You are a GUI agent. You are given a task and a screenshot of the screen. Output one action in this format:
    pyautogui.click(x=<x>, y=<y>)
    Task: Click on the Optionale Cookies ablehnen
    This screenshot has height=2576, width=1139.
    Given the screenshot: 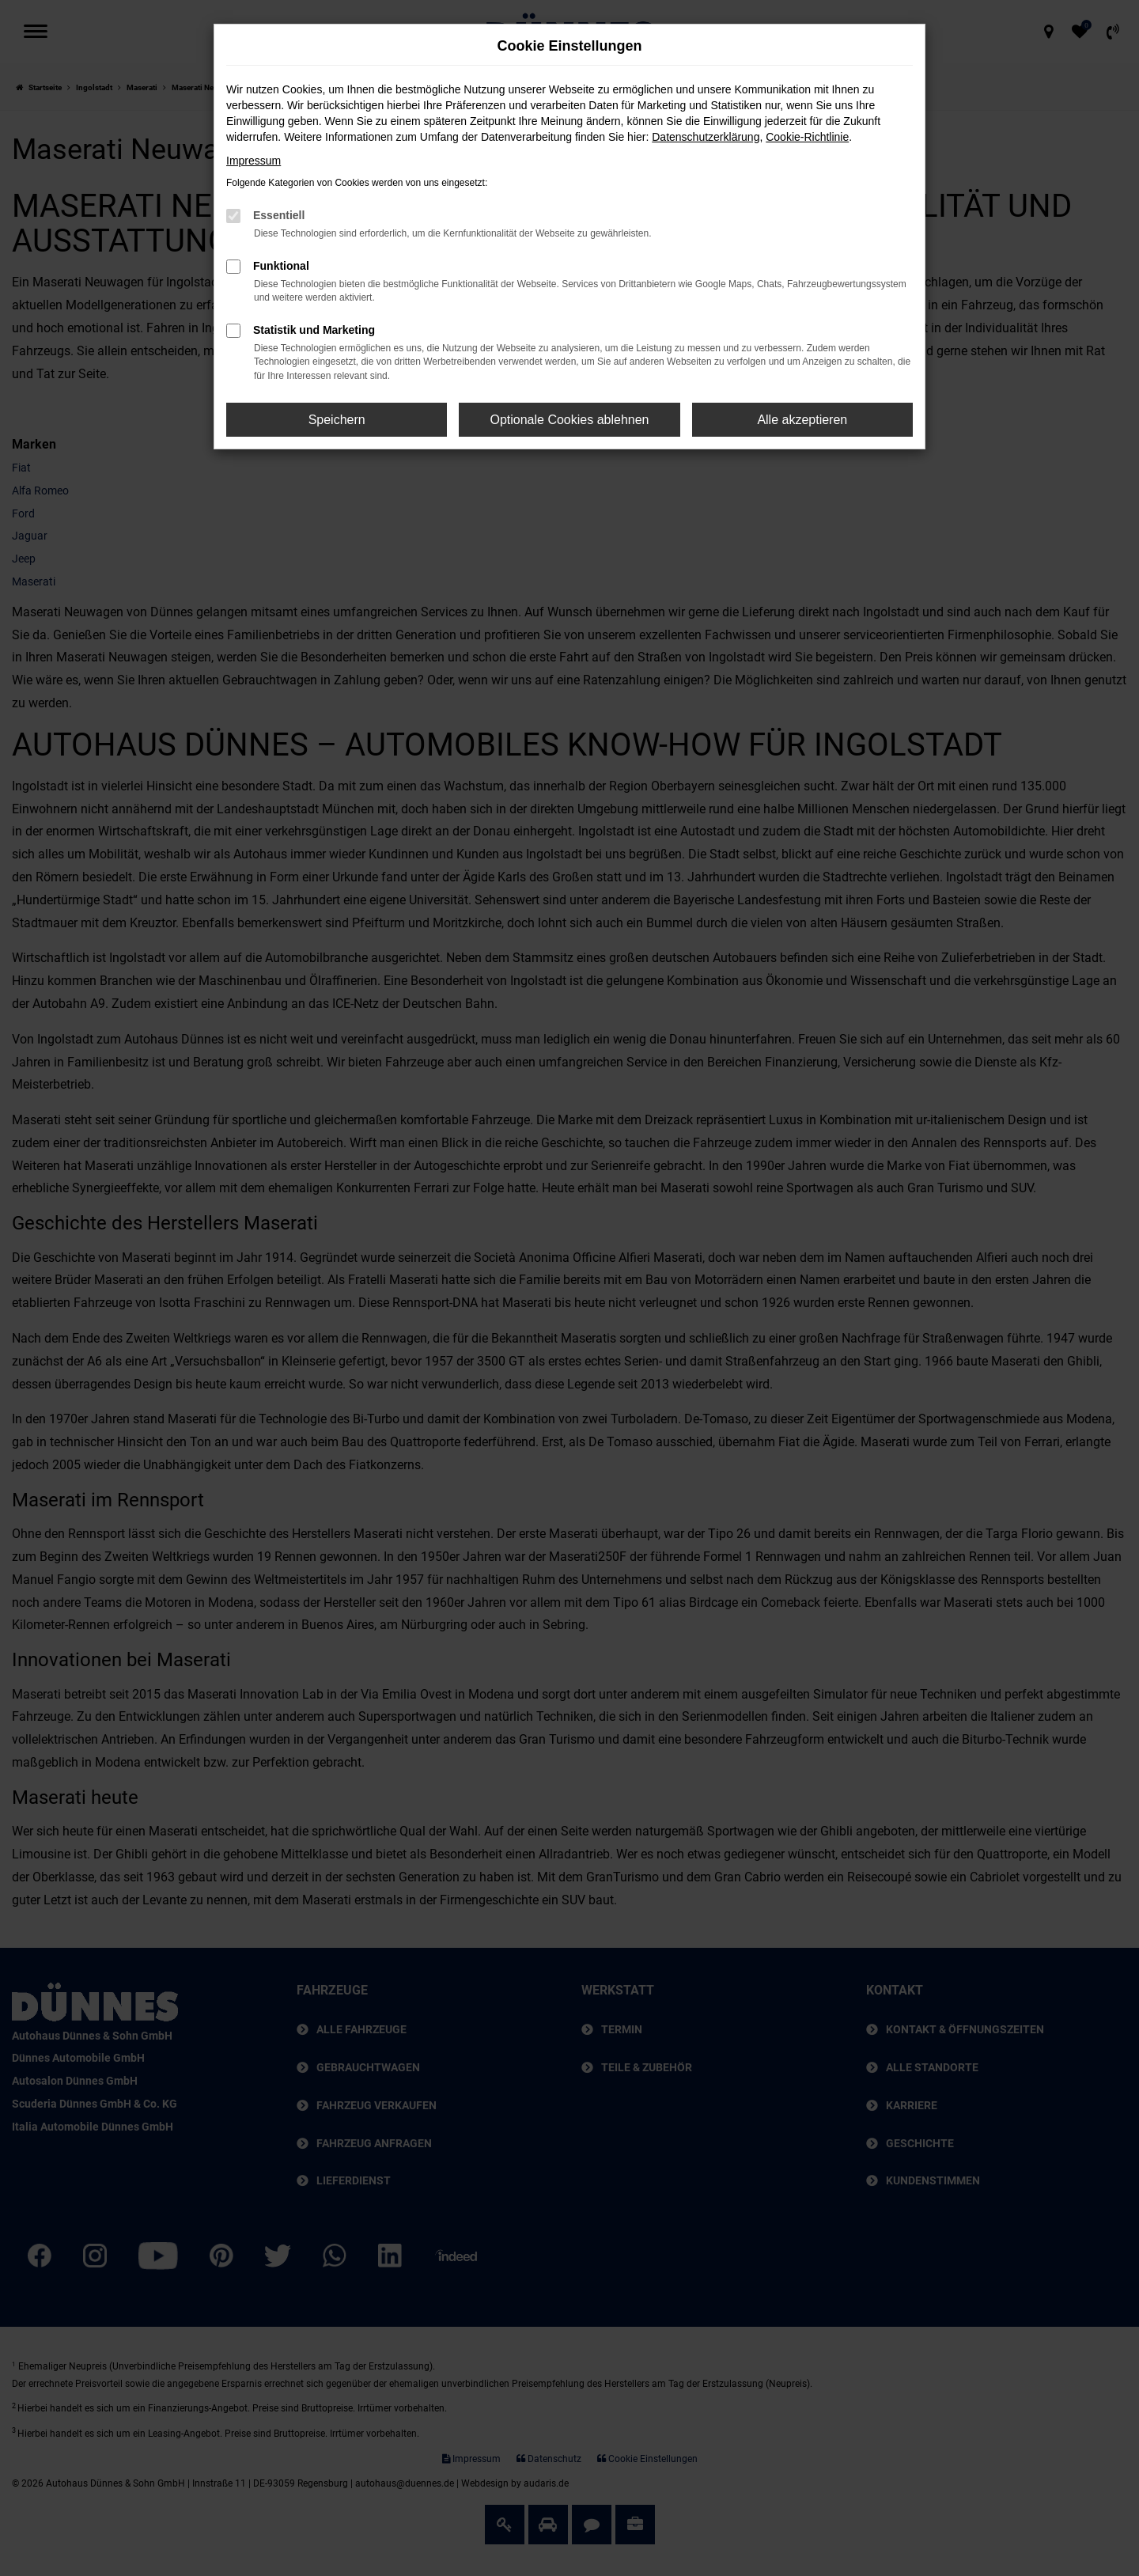 What is the action you would take?
    pyautogui.click(x=569, y=419)
    